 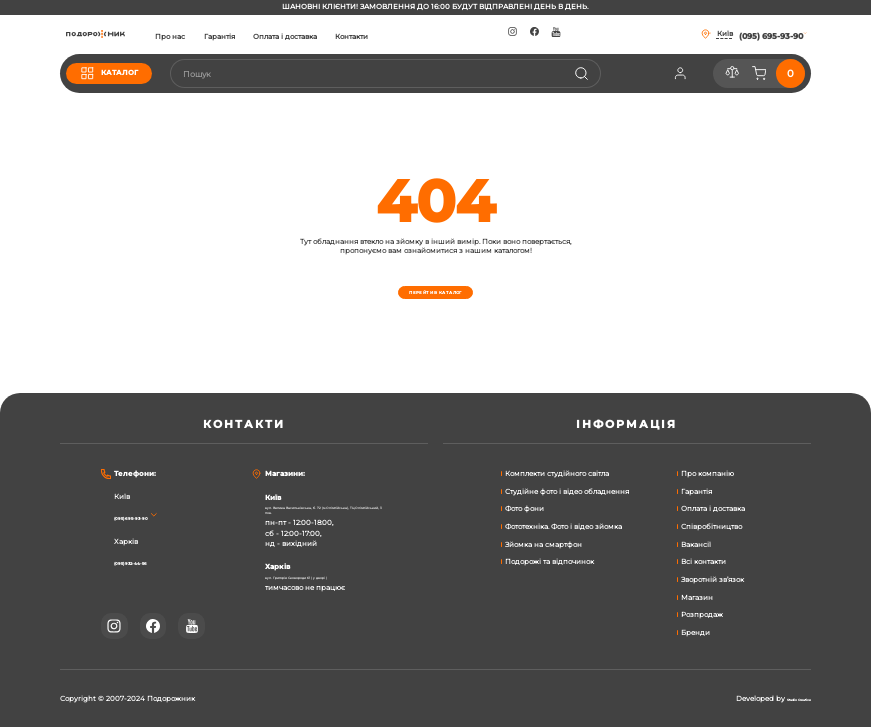 I want to click on Про нас, so click(x=244, y=37).